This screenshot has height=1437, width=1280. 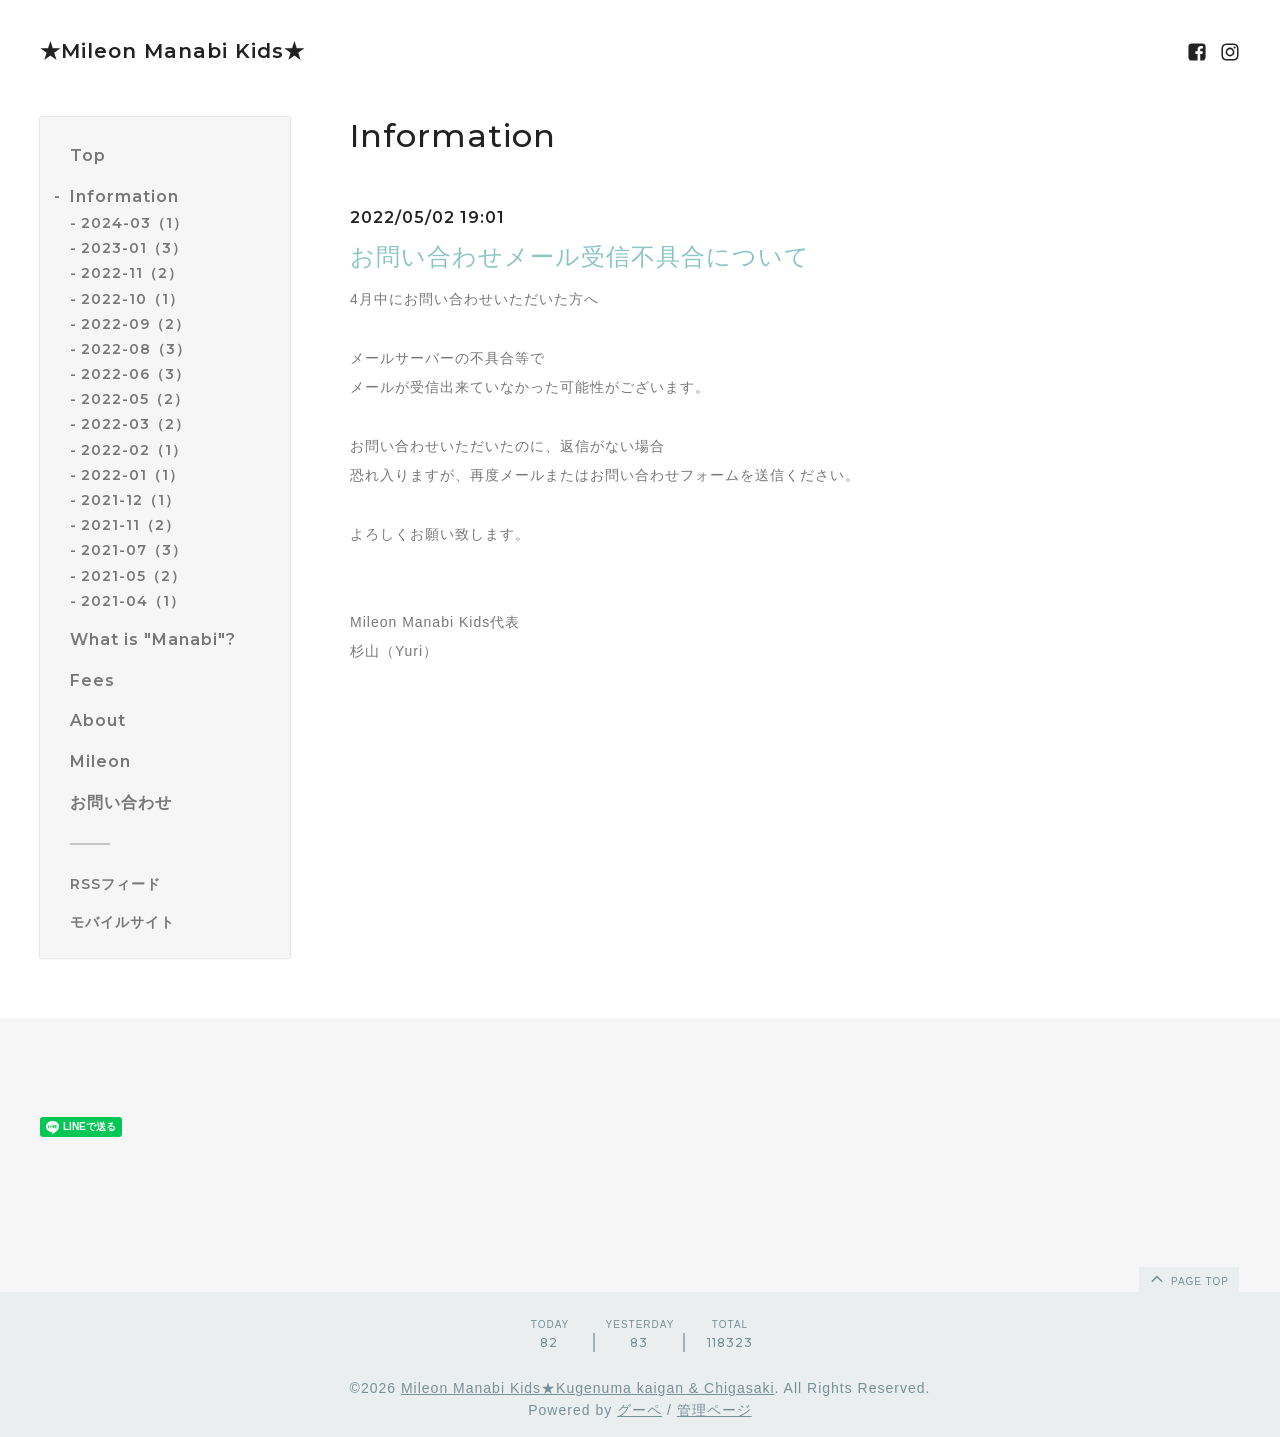 I want to click on page top, so click(x=1188, y=1278).